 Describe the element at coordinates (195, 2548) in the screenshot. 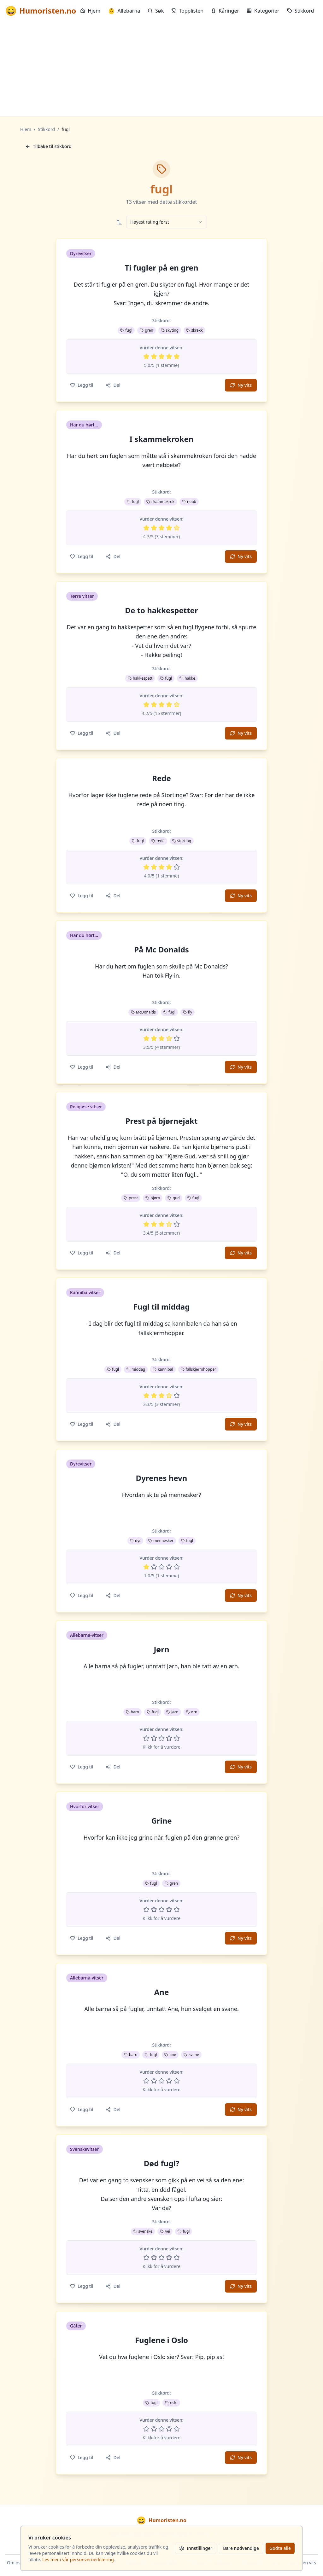

I see `Innstillinger` at that location.